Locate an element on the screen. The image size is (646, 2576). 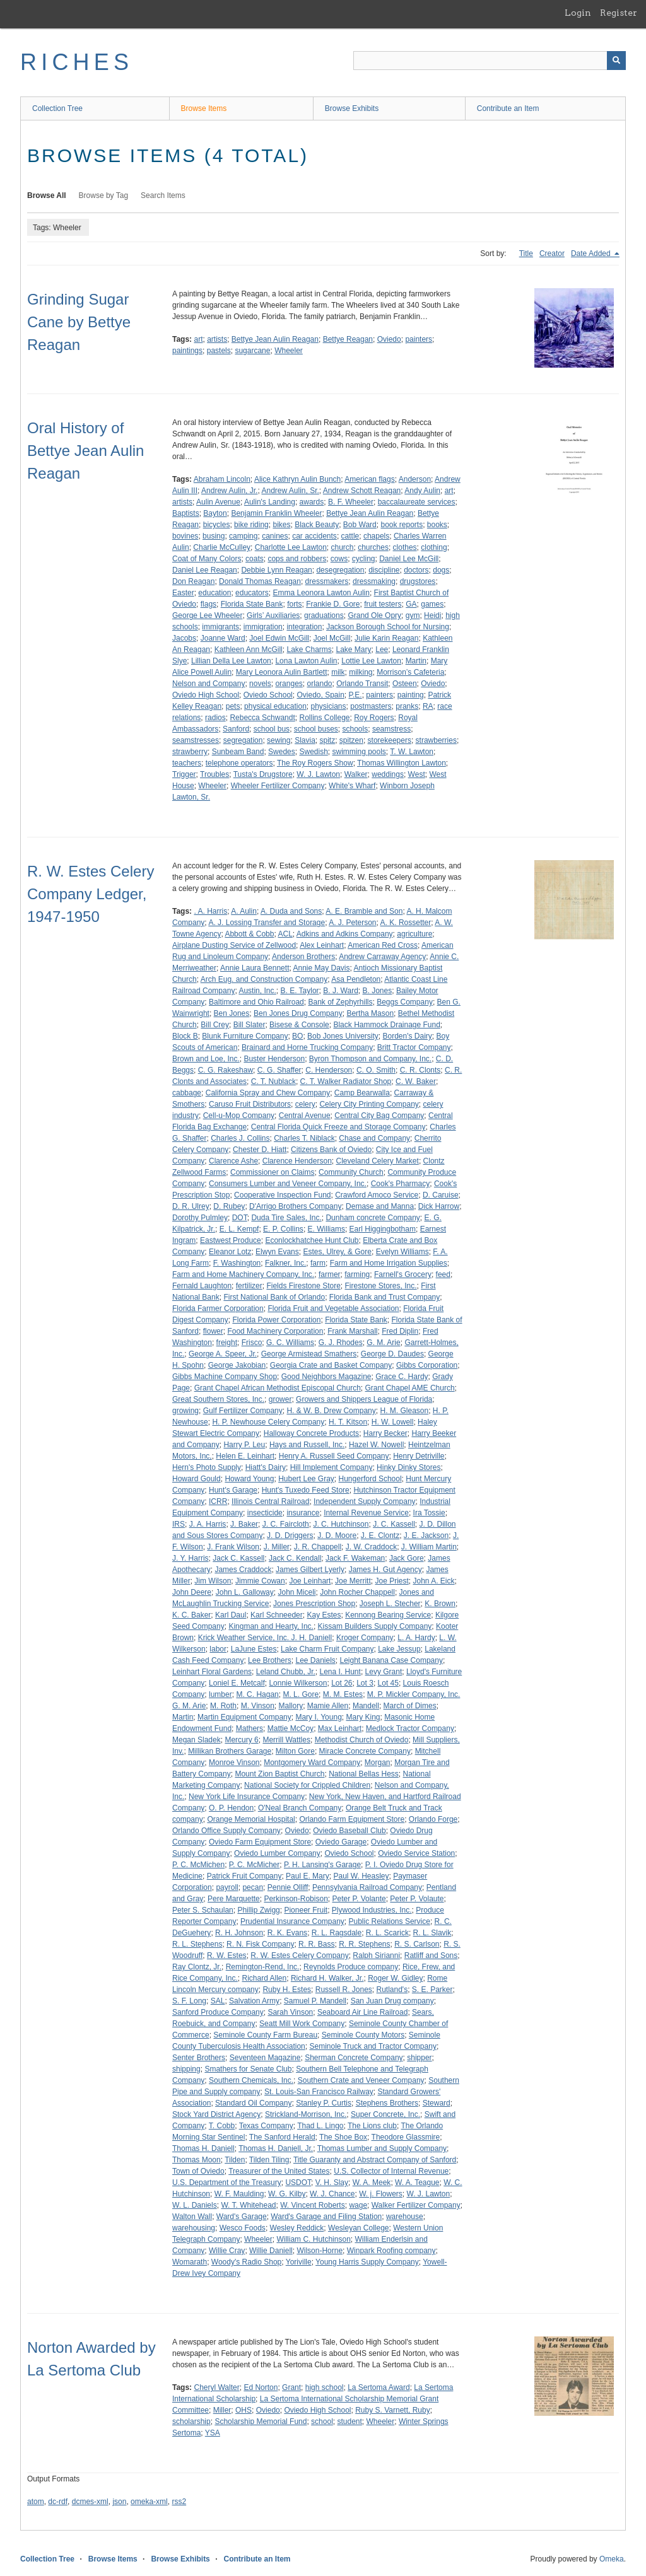
seamstress is located at coordinates (391, 729).